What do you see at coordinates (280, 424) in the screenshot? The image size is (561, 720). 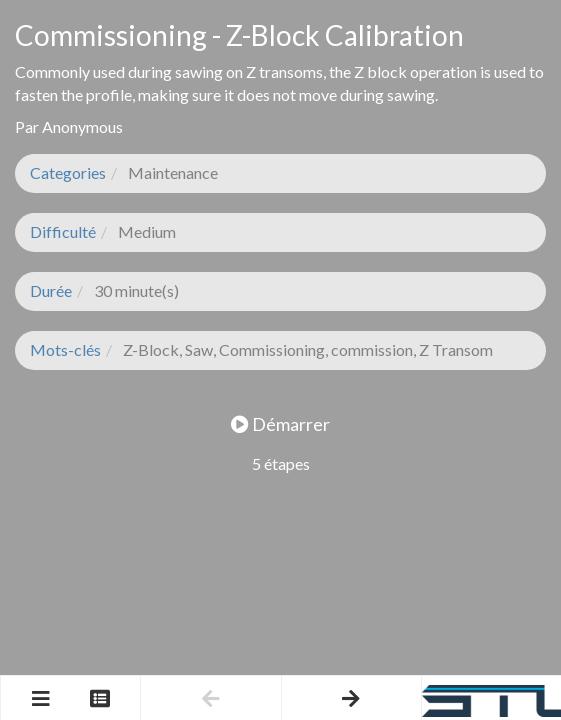 I see `Démarrer` at bounding box center [280, 424].